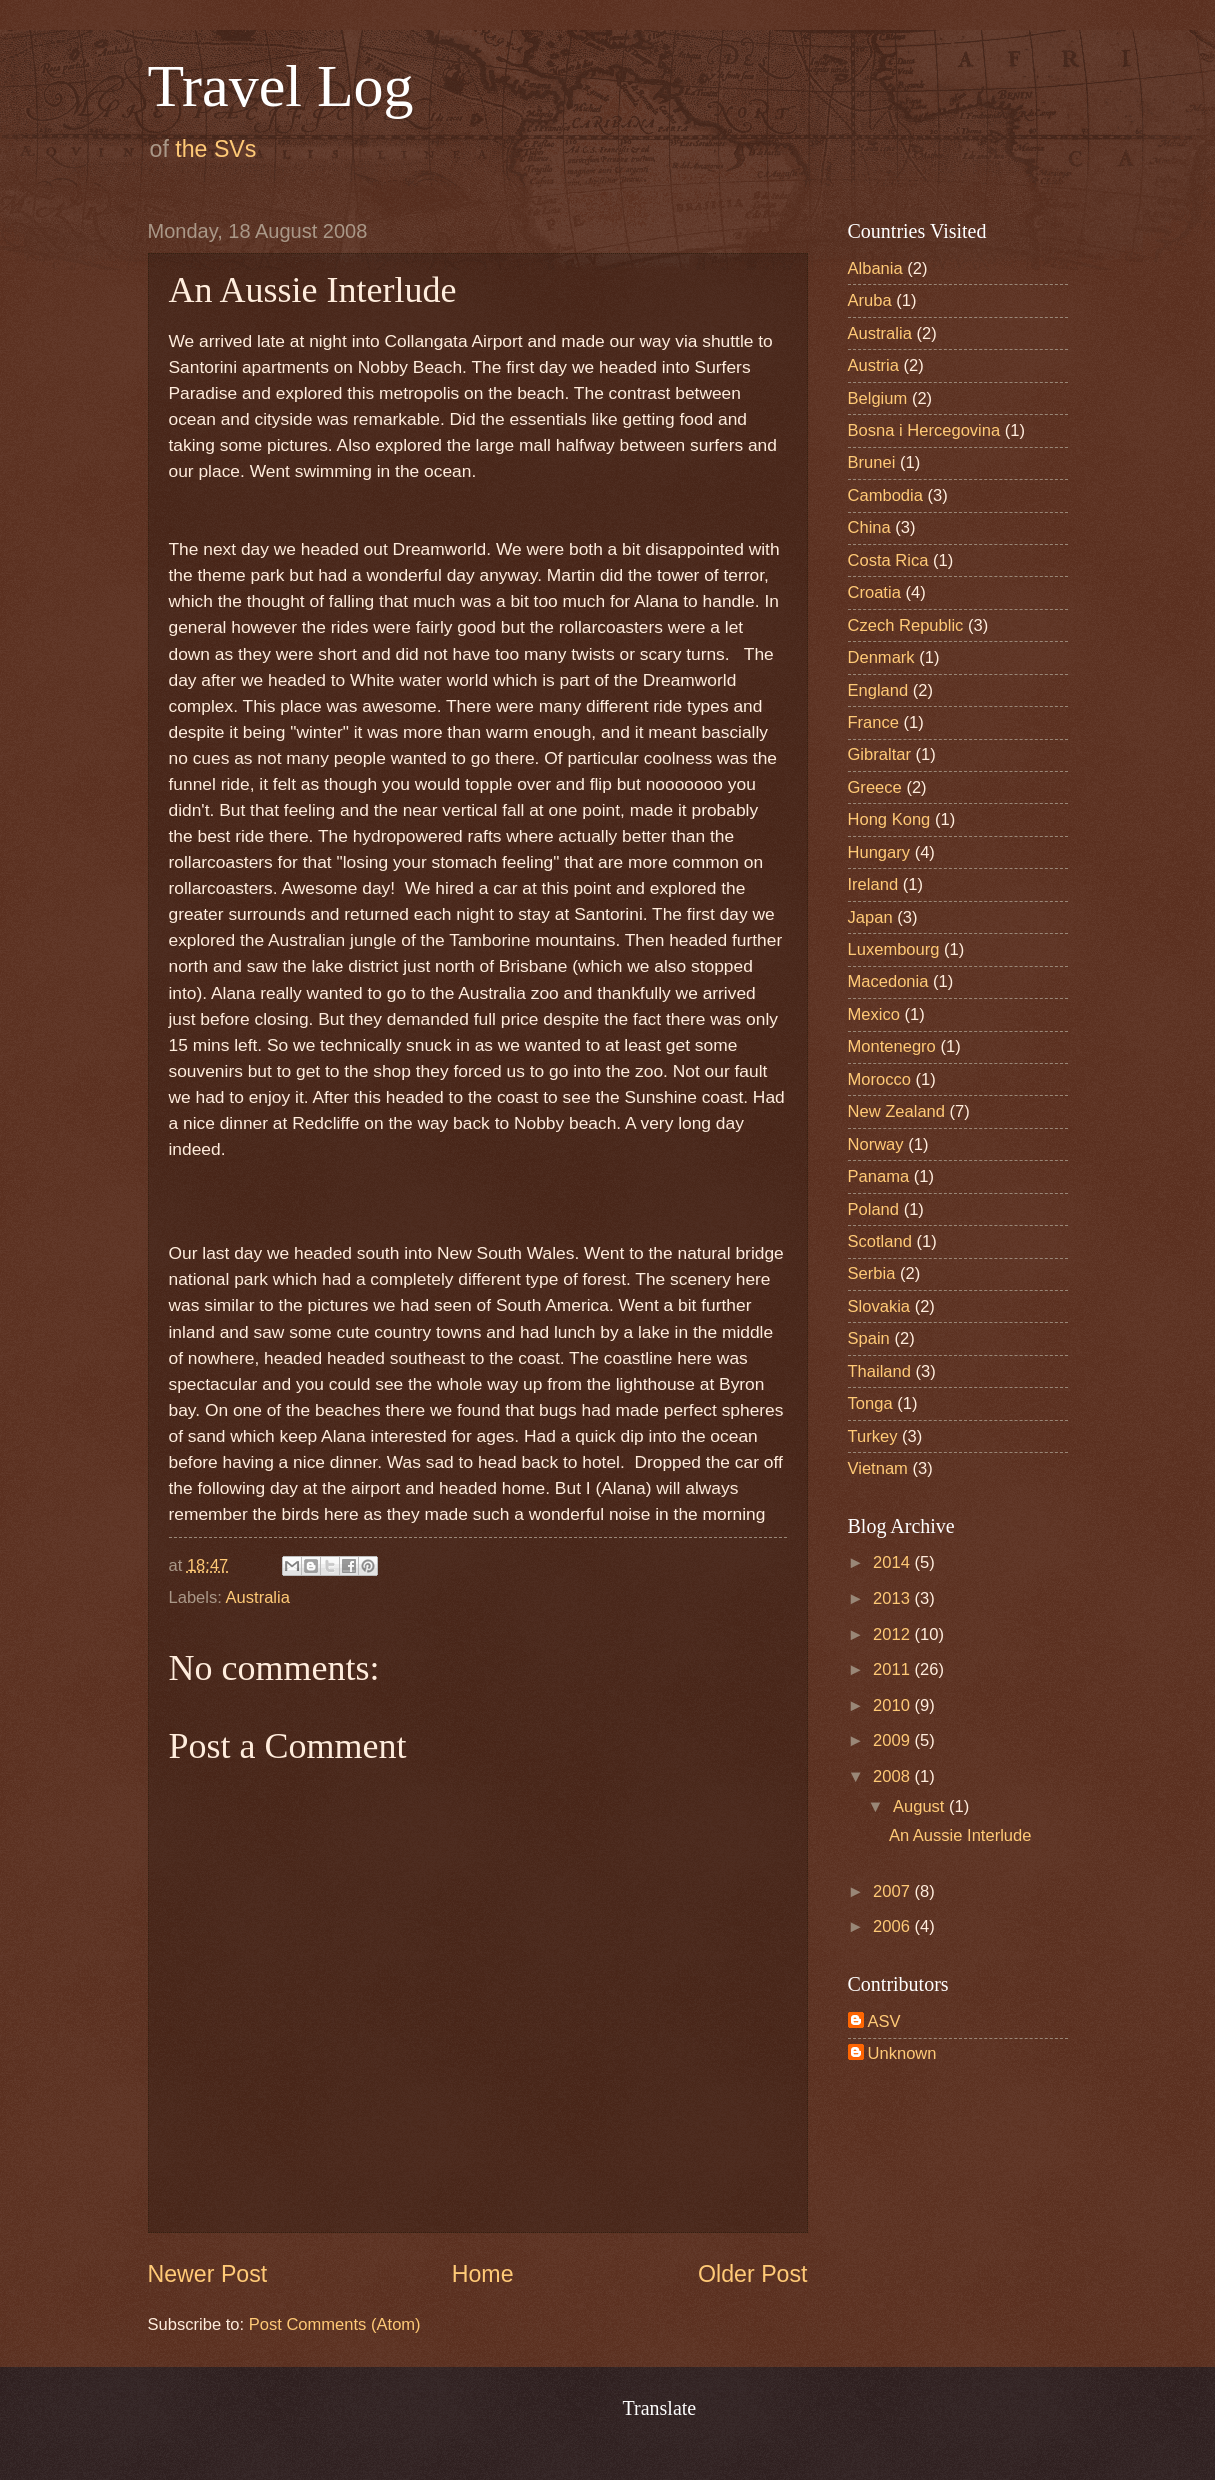  I want to click on Japan, so click(870, 917).